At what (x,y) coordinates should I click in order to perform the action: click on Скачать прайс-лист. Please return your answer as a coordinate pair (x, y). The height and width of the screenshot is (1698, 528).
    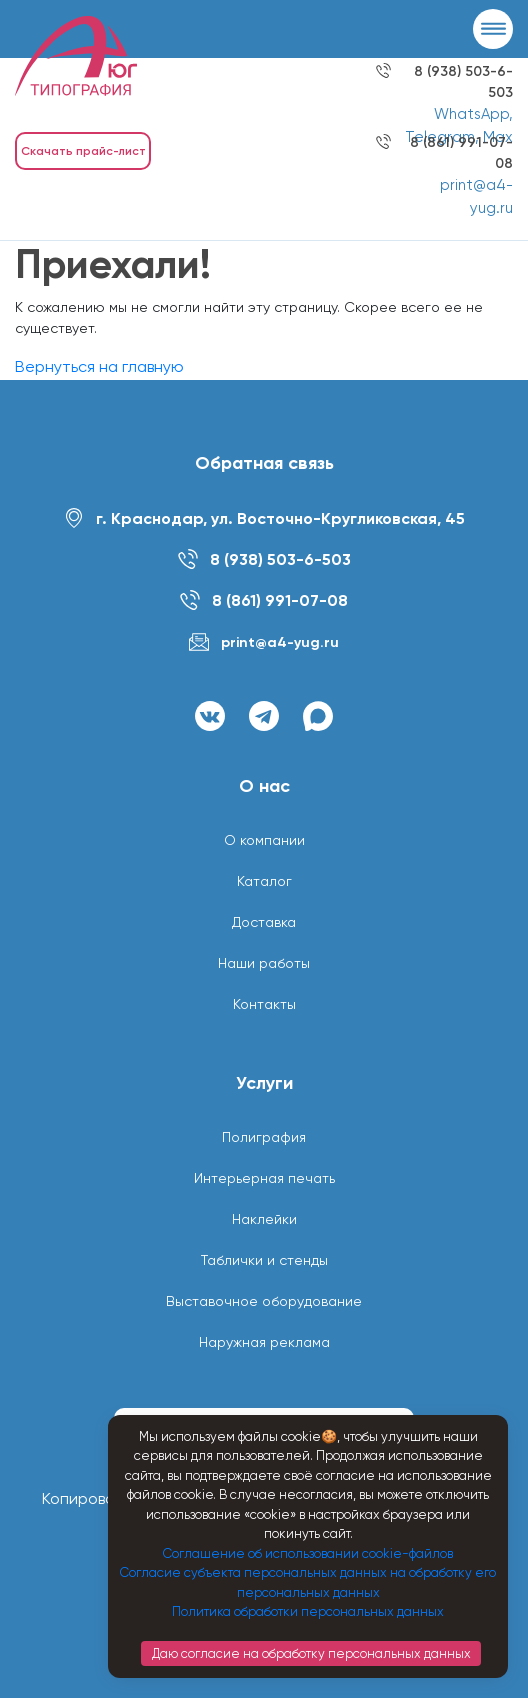
    Looking at the image, I should click on (83, 151).